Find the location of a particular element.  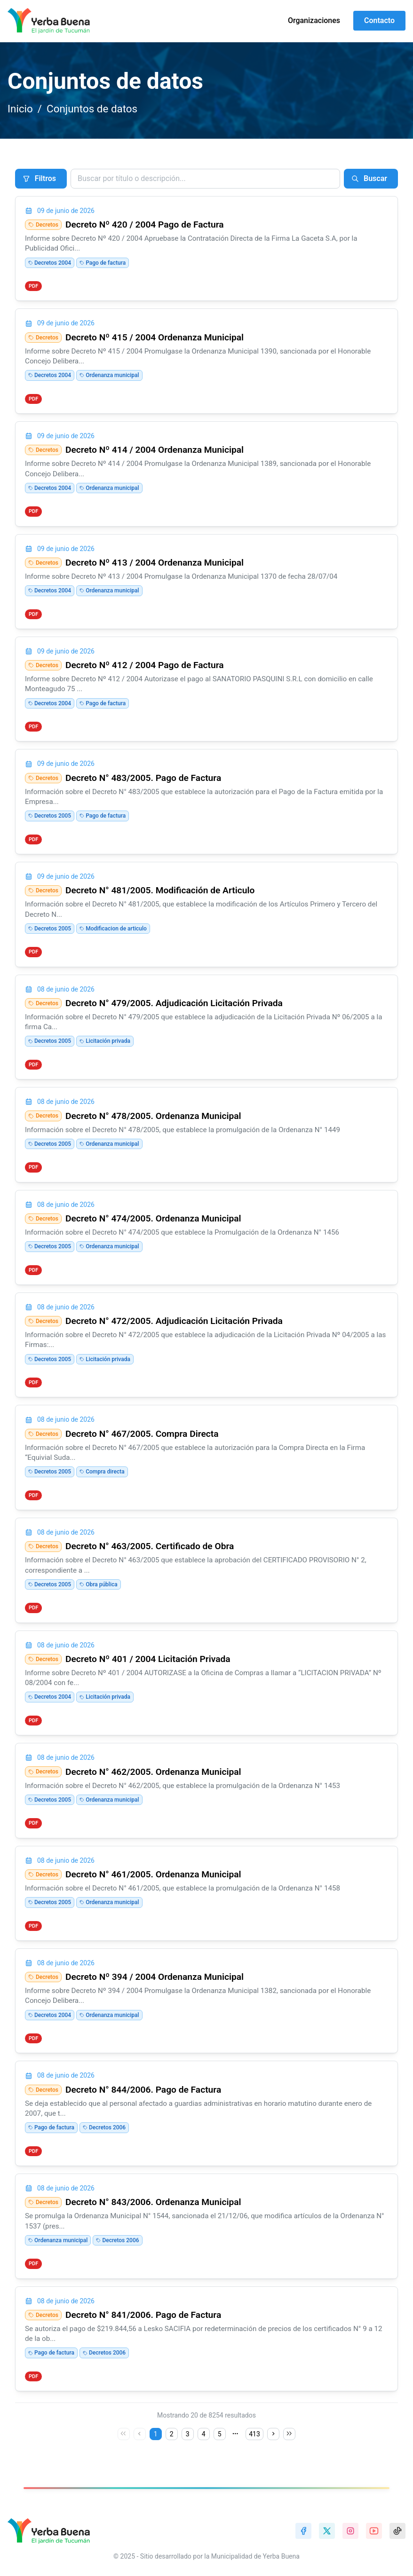

Inicio is located at coordinates (20, 108).